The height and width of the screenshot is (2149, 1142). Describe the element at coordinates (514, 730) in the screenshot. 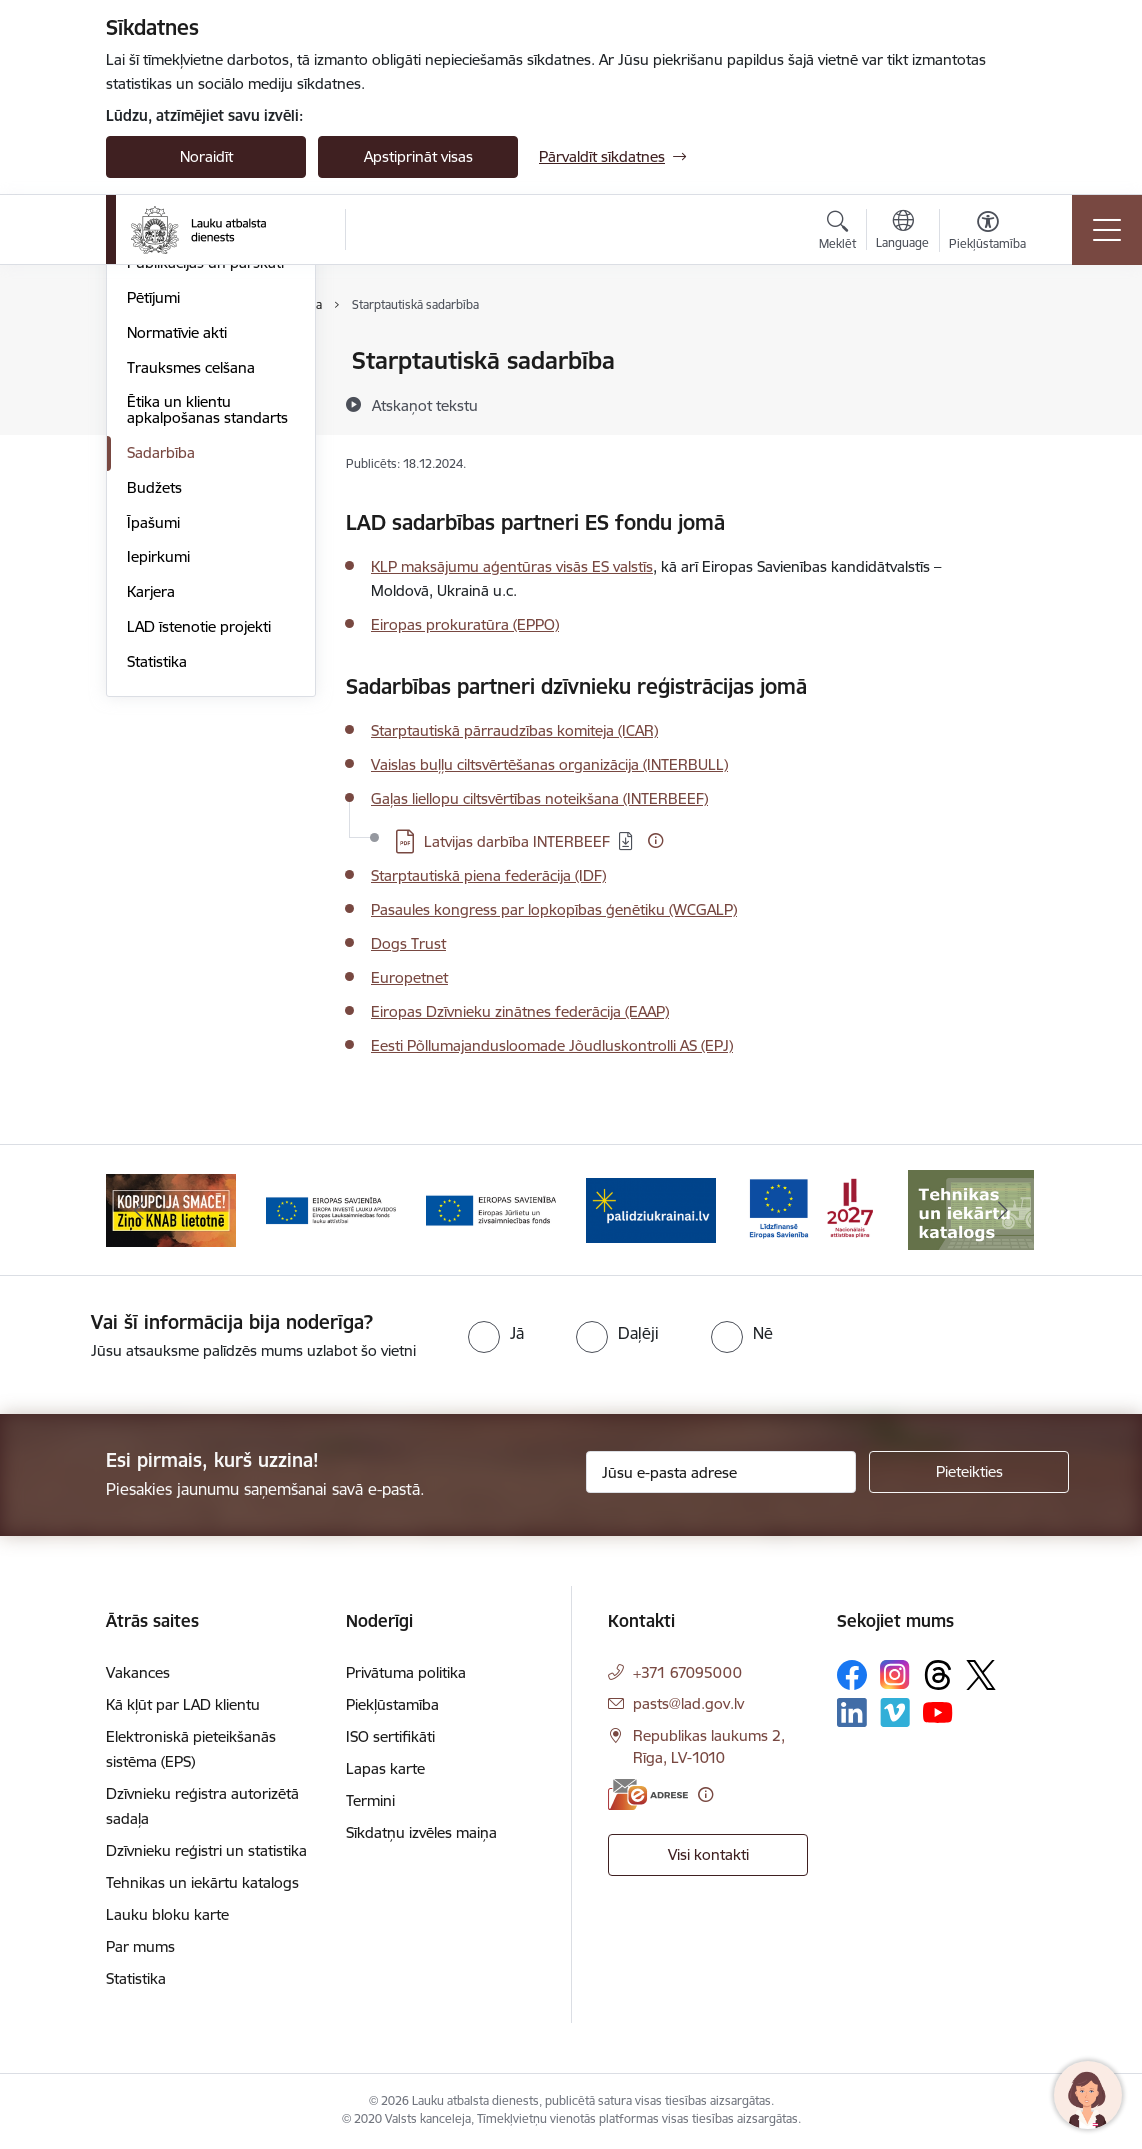

I see `Starptautiskā pārraudzības komiteja (ICAR)` at that location.